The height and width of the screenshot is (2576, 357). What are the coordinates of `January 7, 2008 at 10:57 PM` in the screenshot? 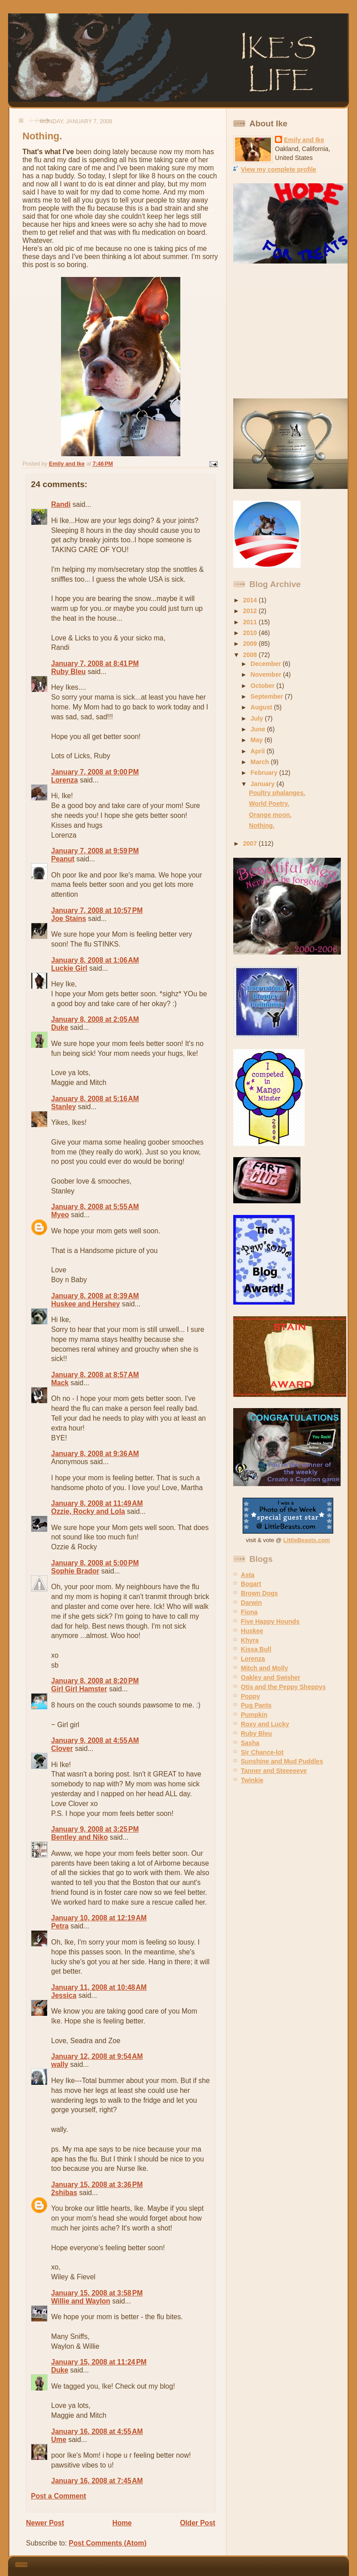 It's located at (97, 910).